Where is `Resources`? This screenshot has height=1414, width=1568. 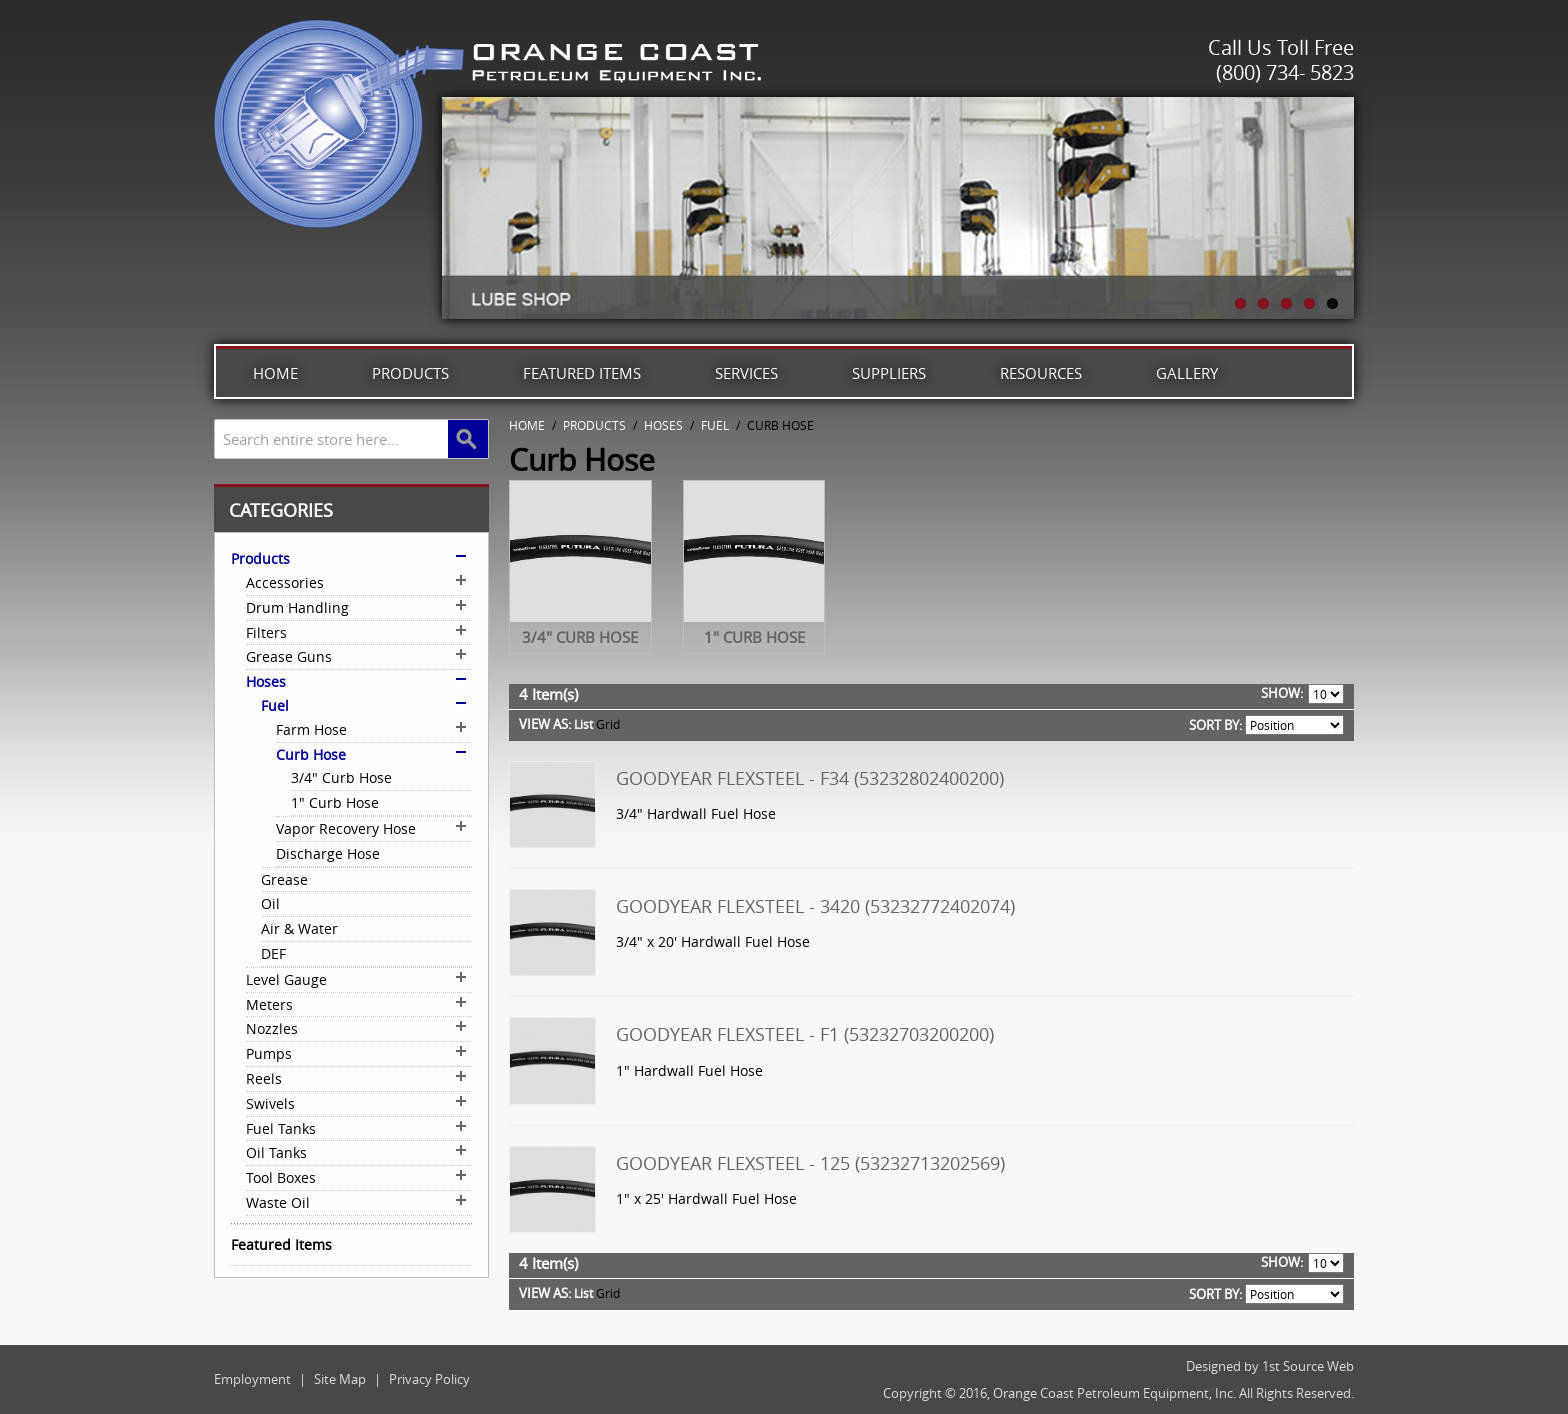 Resources is located at coordinates (1041, 373).